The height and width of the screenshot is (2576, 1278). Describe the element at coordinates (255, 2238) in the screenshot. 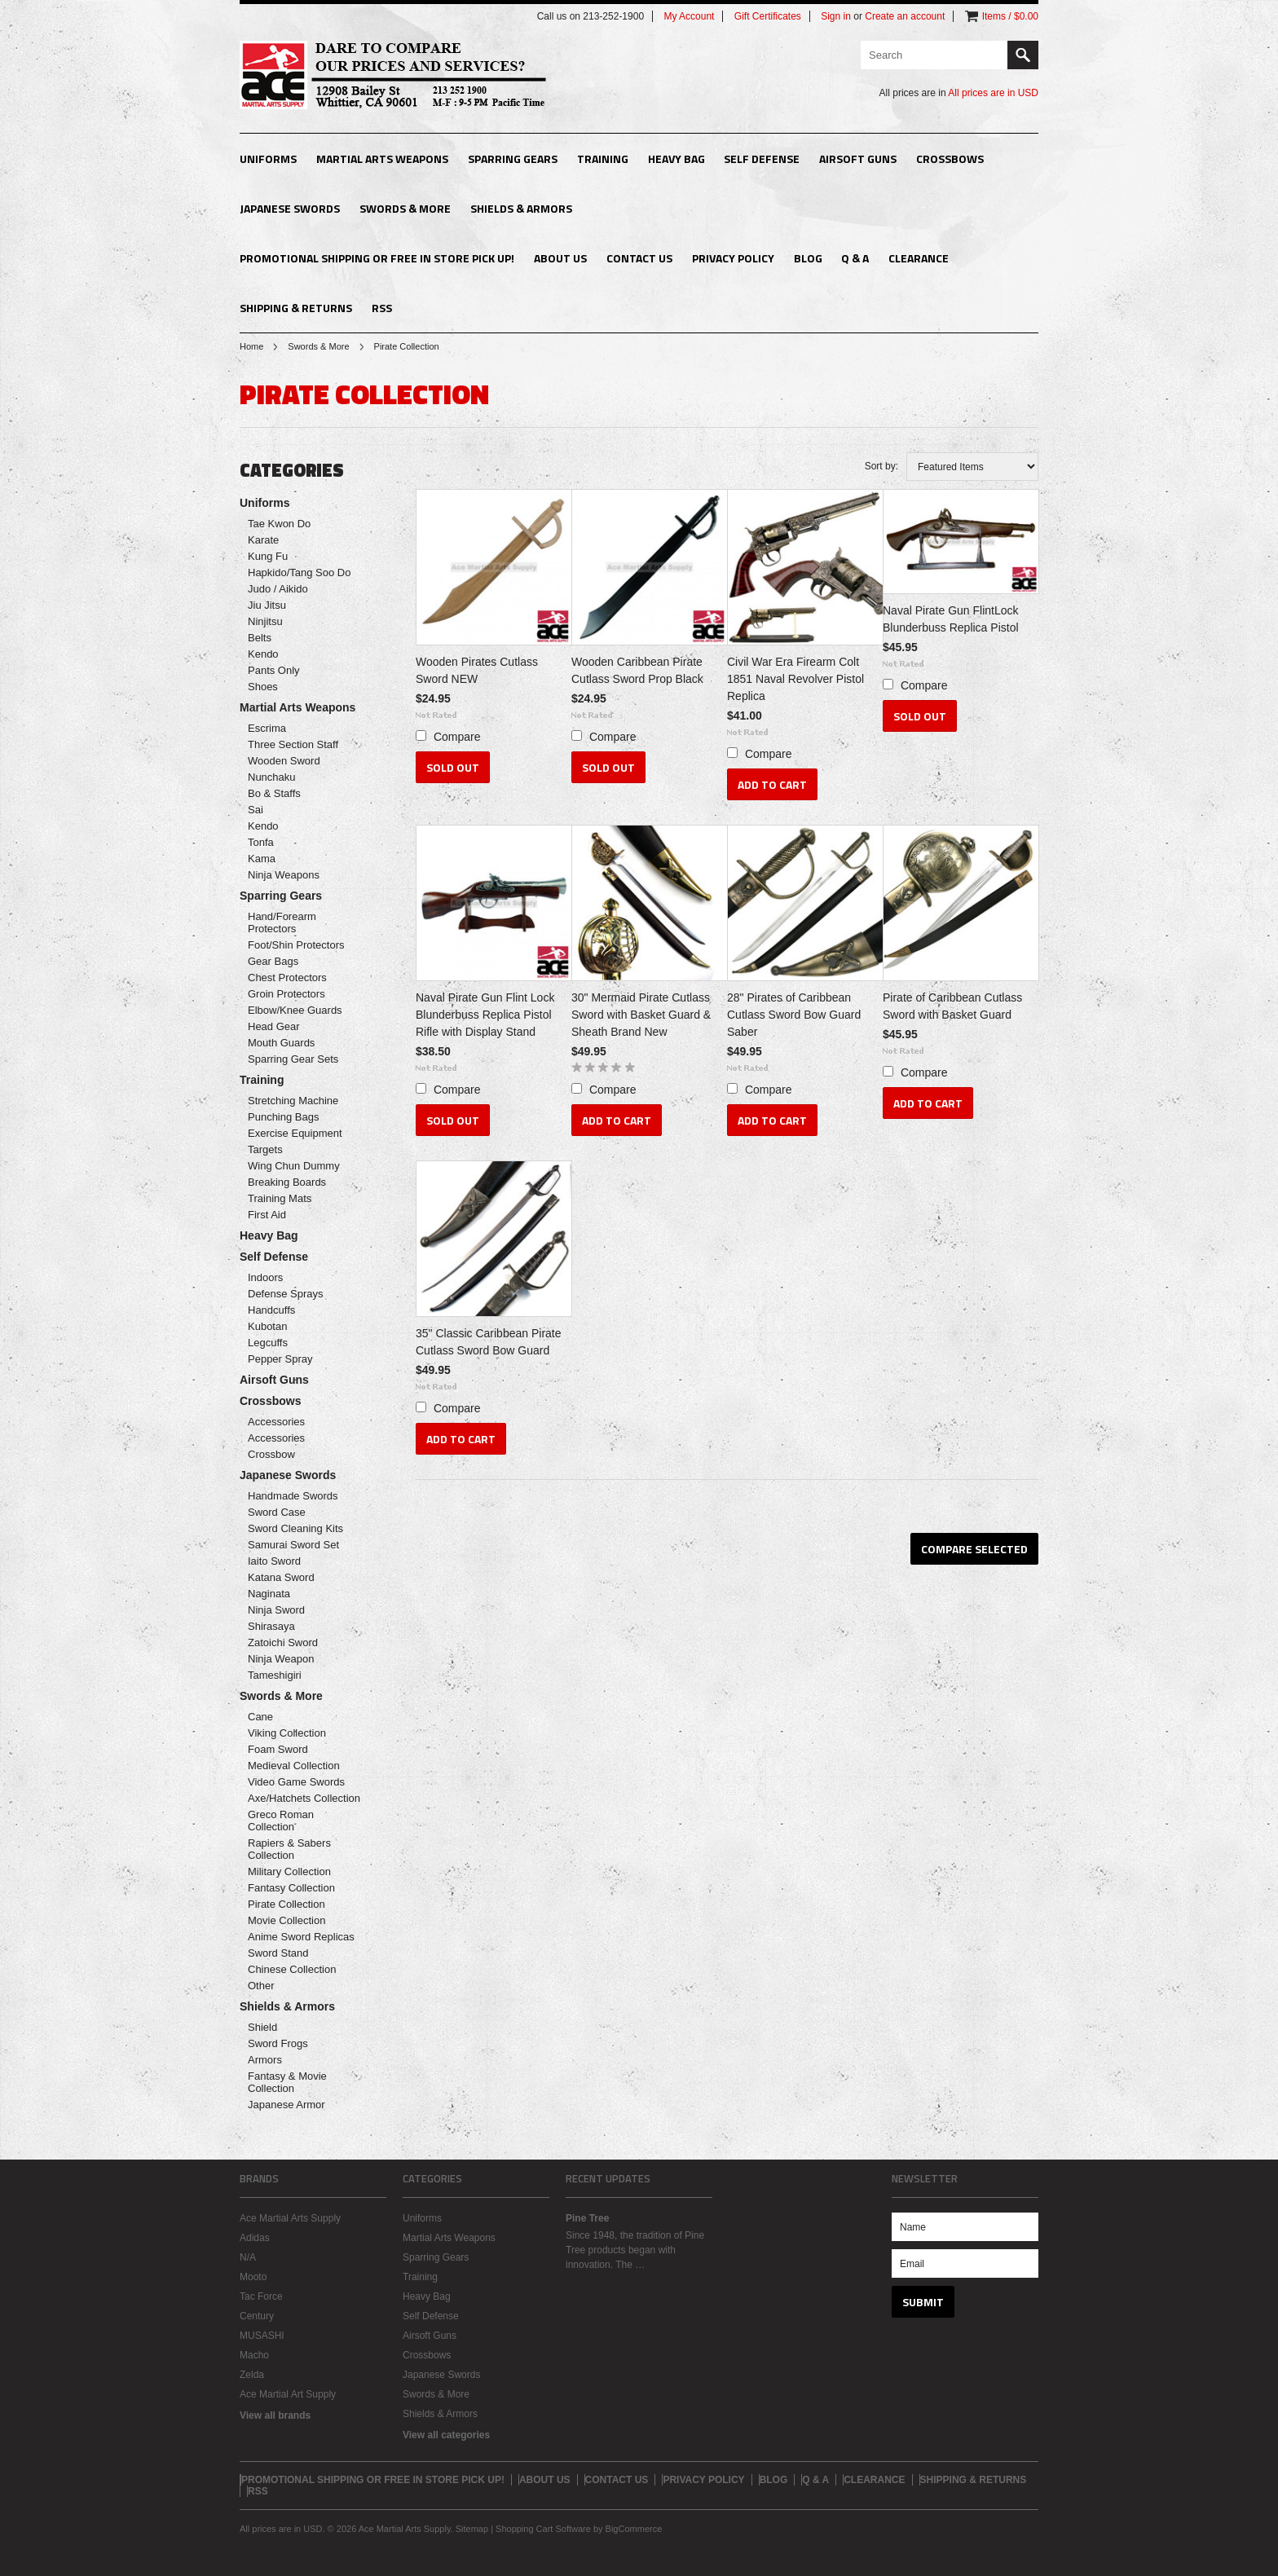

I see `Adidas` at that location.